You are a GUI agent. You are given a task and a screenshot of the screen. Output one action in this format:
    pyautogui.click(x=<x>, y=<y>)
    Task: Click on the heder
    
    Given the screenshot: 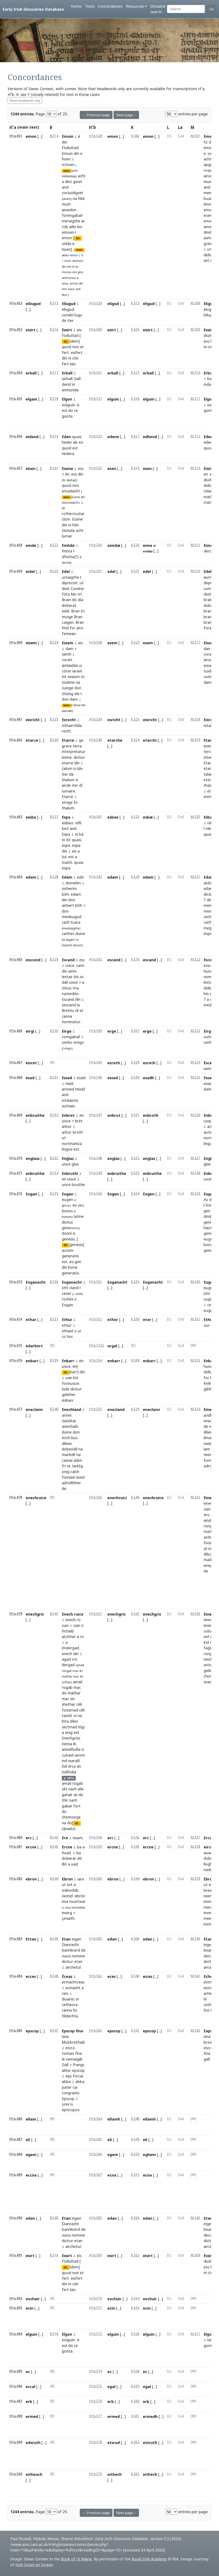 What is the action you would take?
    pyautogui.click(x=67, y=442)
    